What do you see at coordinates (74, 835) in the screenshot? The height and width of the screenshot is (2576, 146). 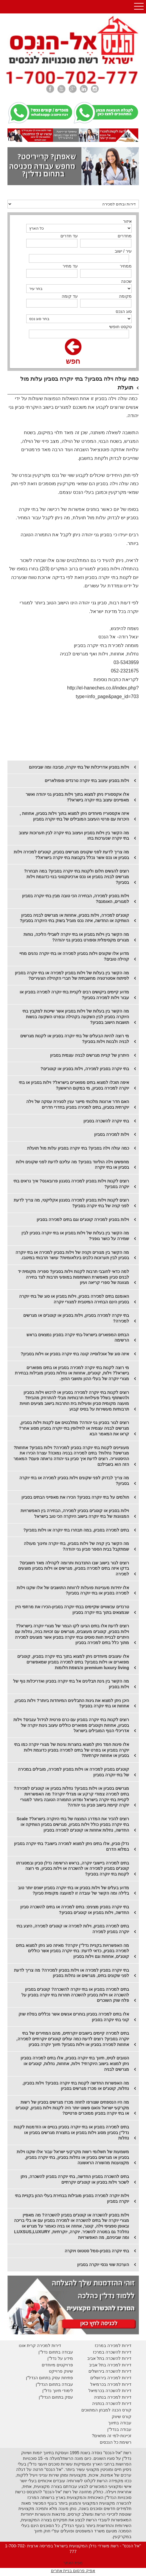 I see `מה הקשר בין וילות בסביון ועיצוב בתי יוקרה לבין תערוכות עיצוב בתי יוקרה שנערכות בחו` at bounding box center [74, 835].